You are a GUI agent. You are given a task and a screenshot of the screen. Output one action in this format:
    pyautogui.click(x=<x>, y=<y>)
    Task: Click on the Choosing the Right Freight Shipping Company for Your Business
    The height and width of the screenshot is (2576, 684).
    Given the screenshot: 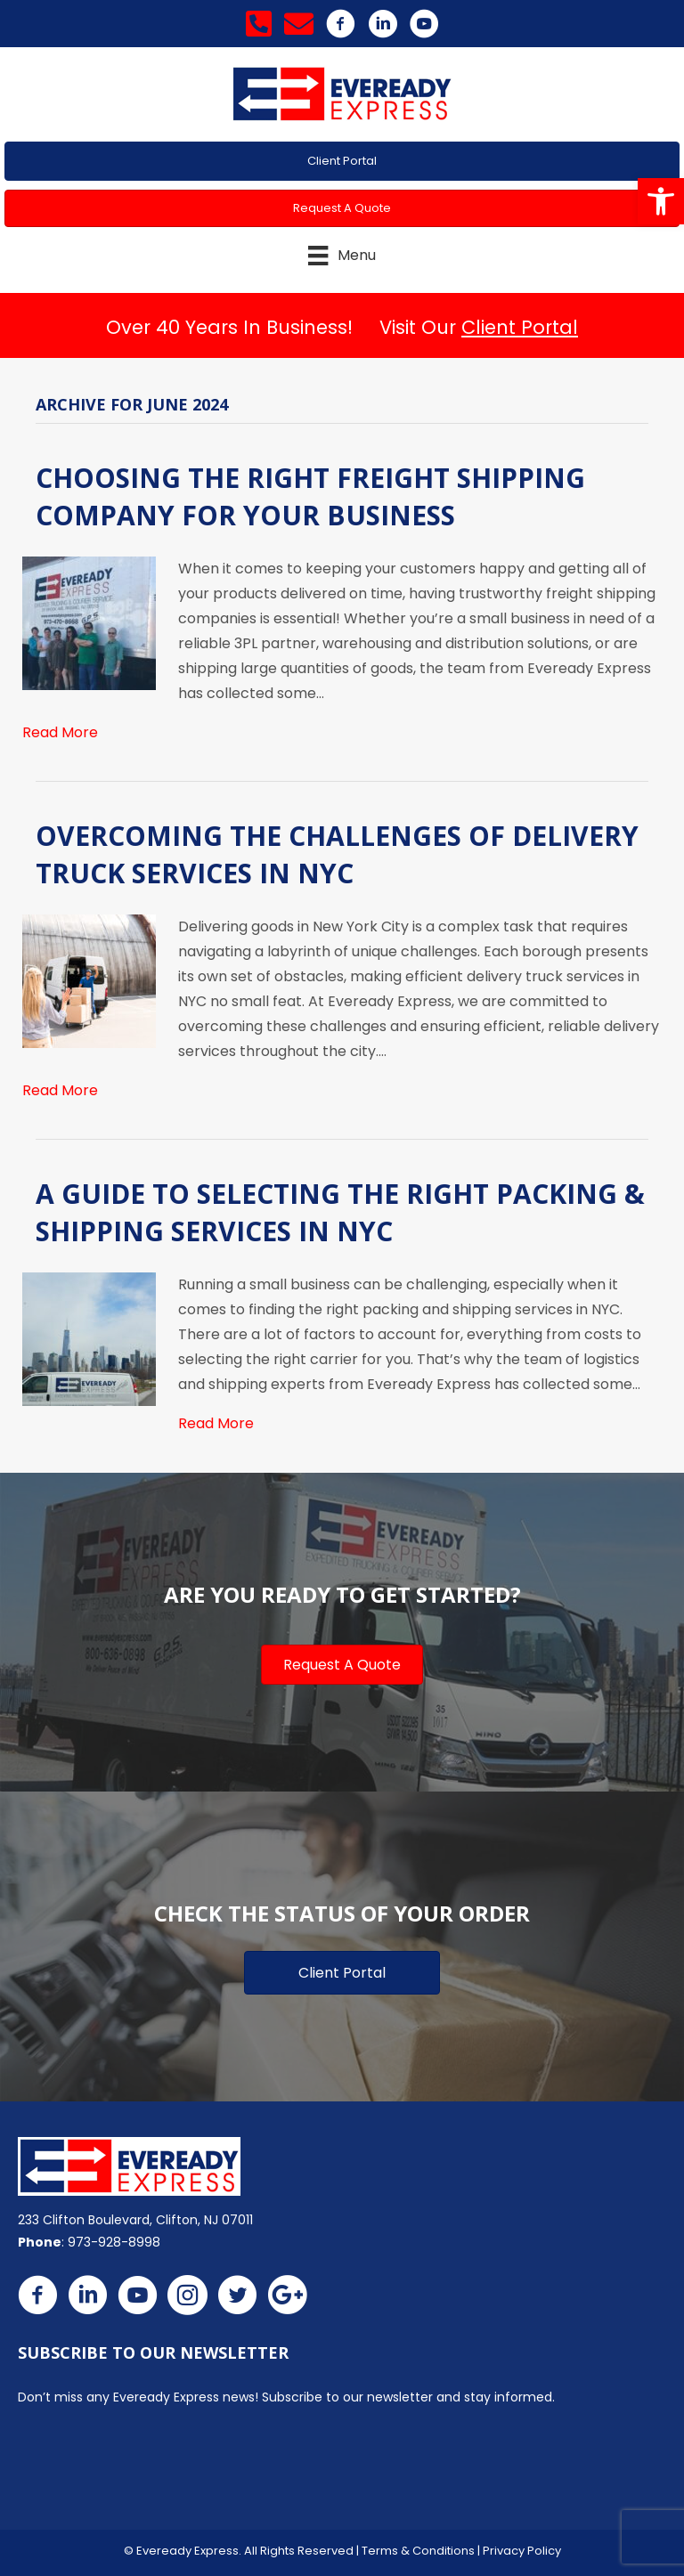 What is the action you would take?
    pyautogui.click(x=310, y=496)
    